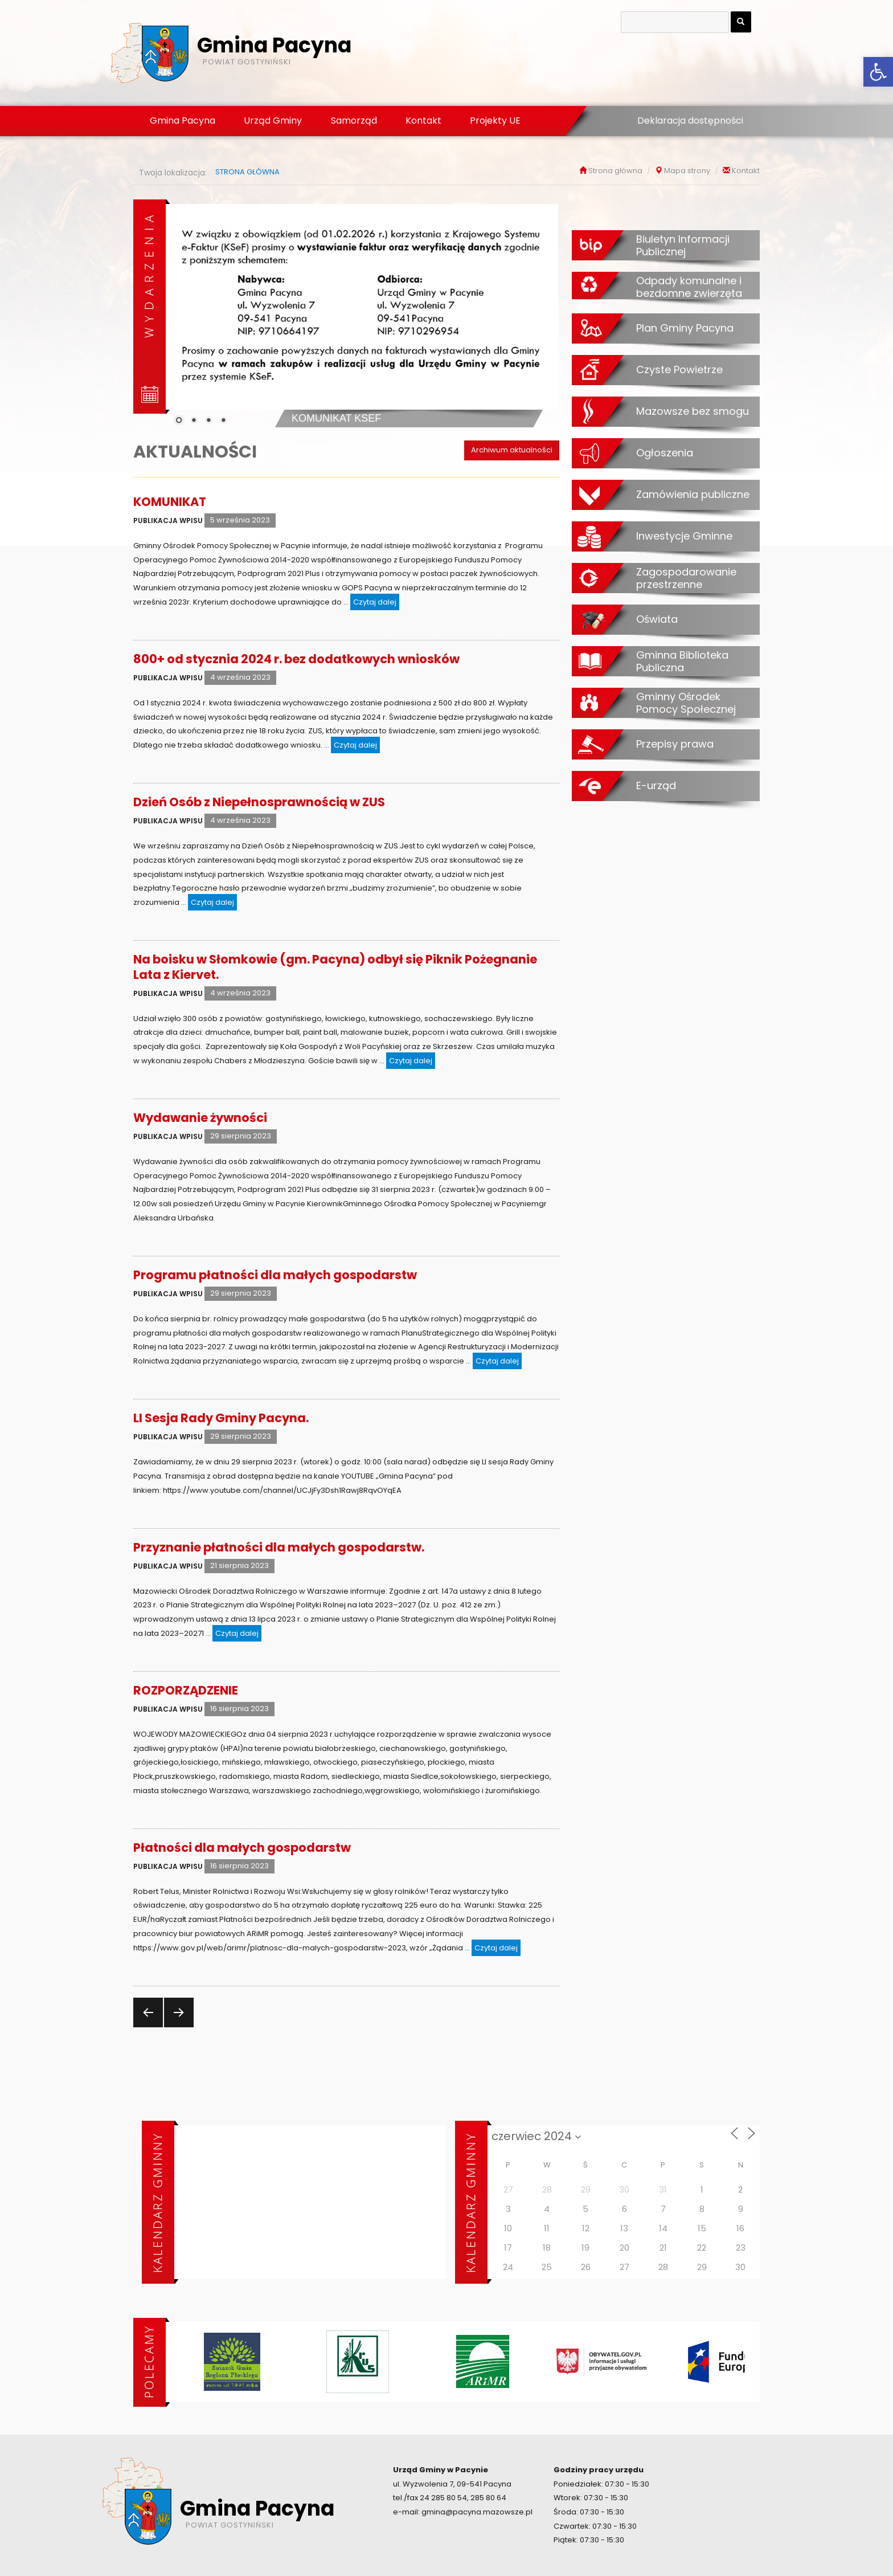 The width and height of the screenshot is (893, 2576). Describe the element at coordinates (193, 421) in the screenshot. I see `2 [Show slide 2 of 4]` at that location.